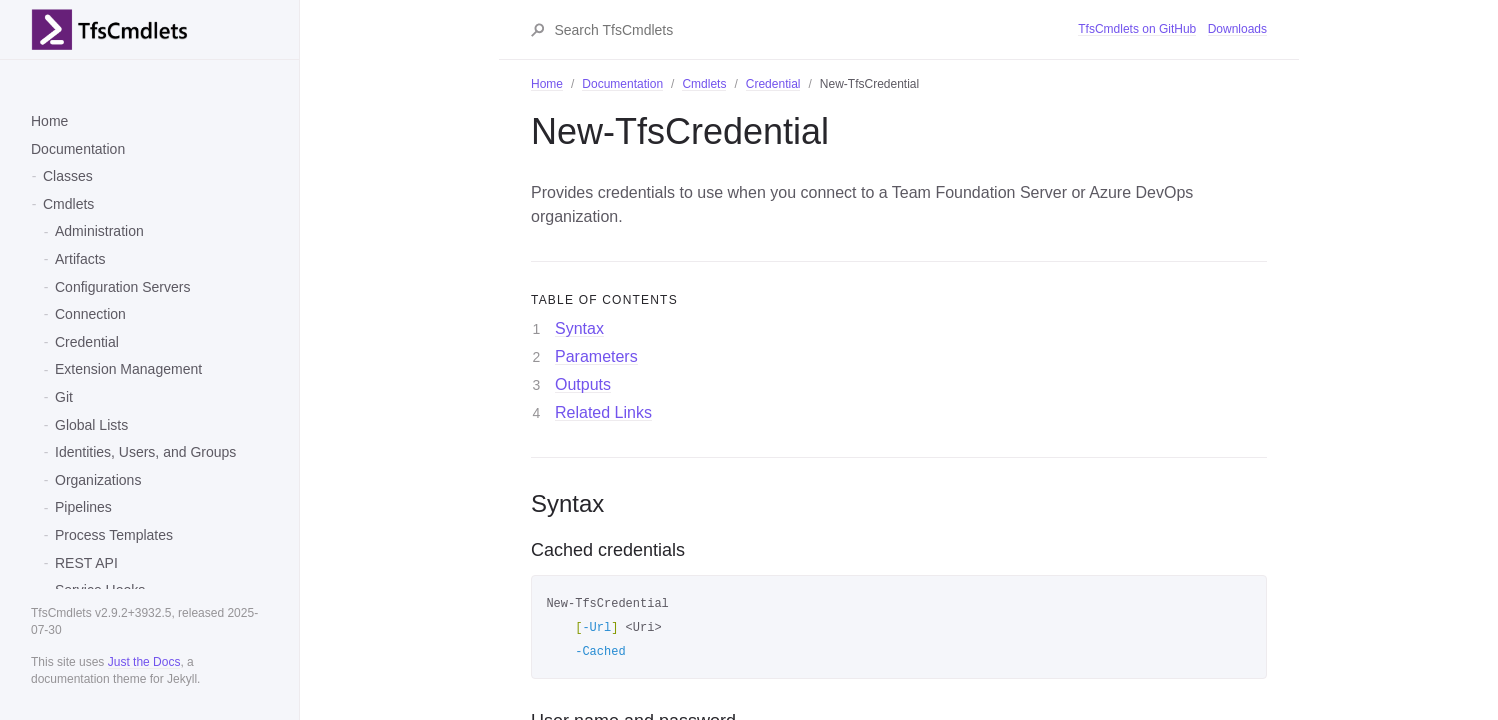 This screenshot has width=1498, height=720. Describe the element at coordinates (99, 231) in the screenshot. I see `Administration` at that location.